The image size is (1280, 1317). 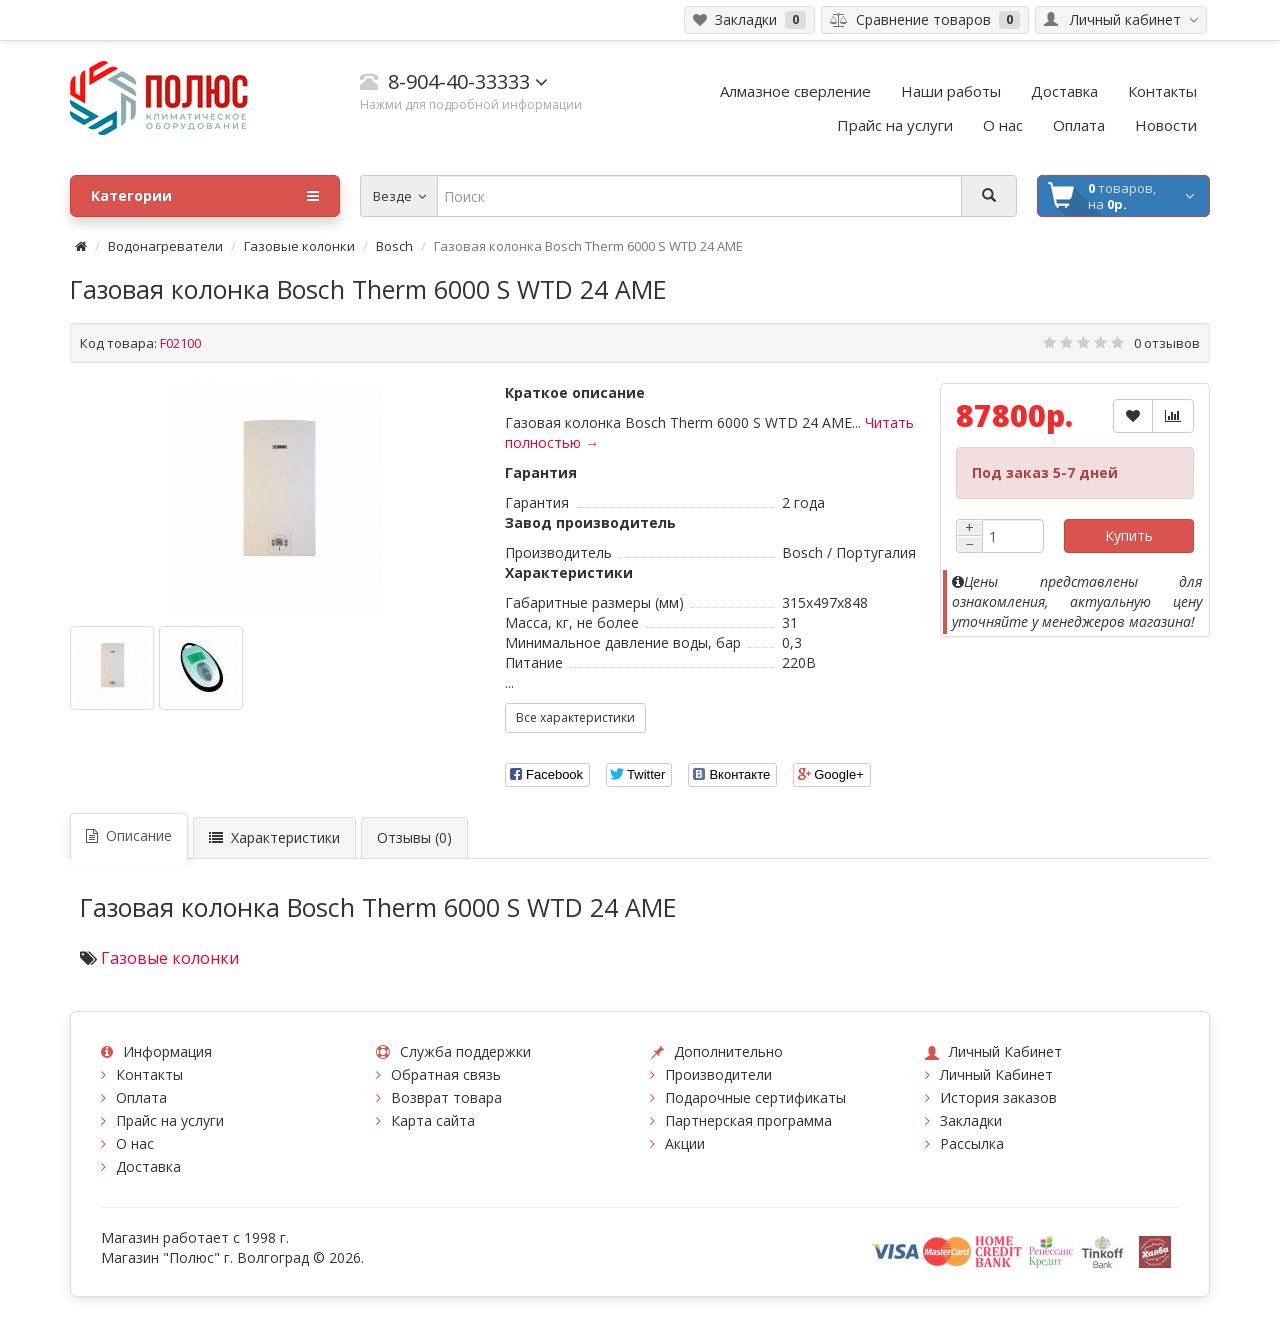 I want to click on О нас, so click(x=135, y=1143).